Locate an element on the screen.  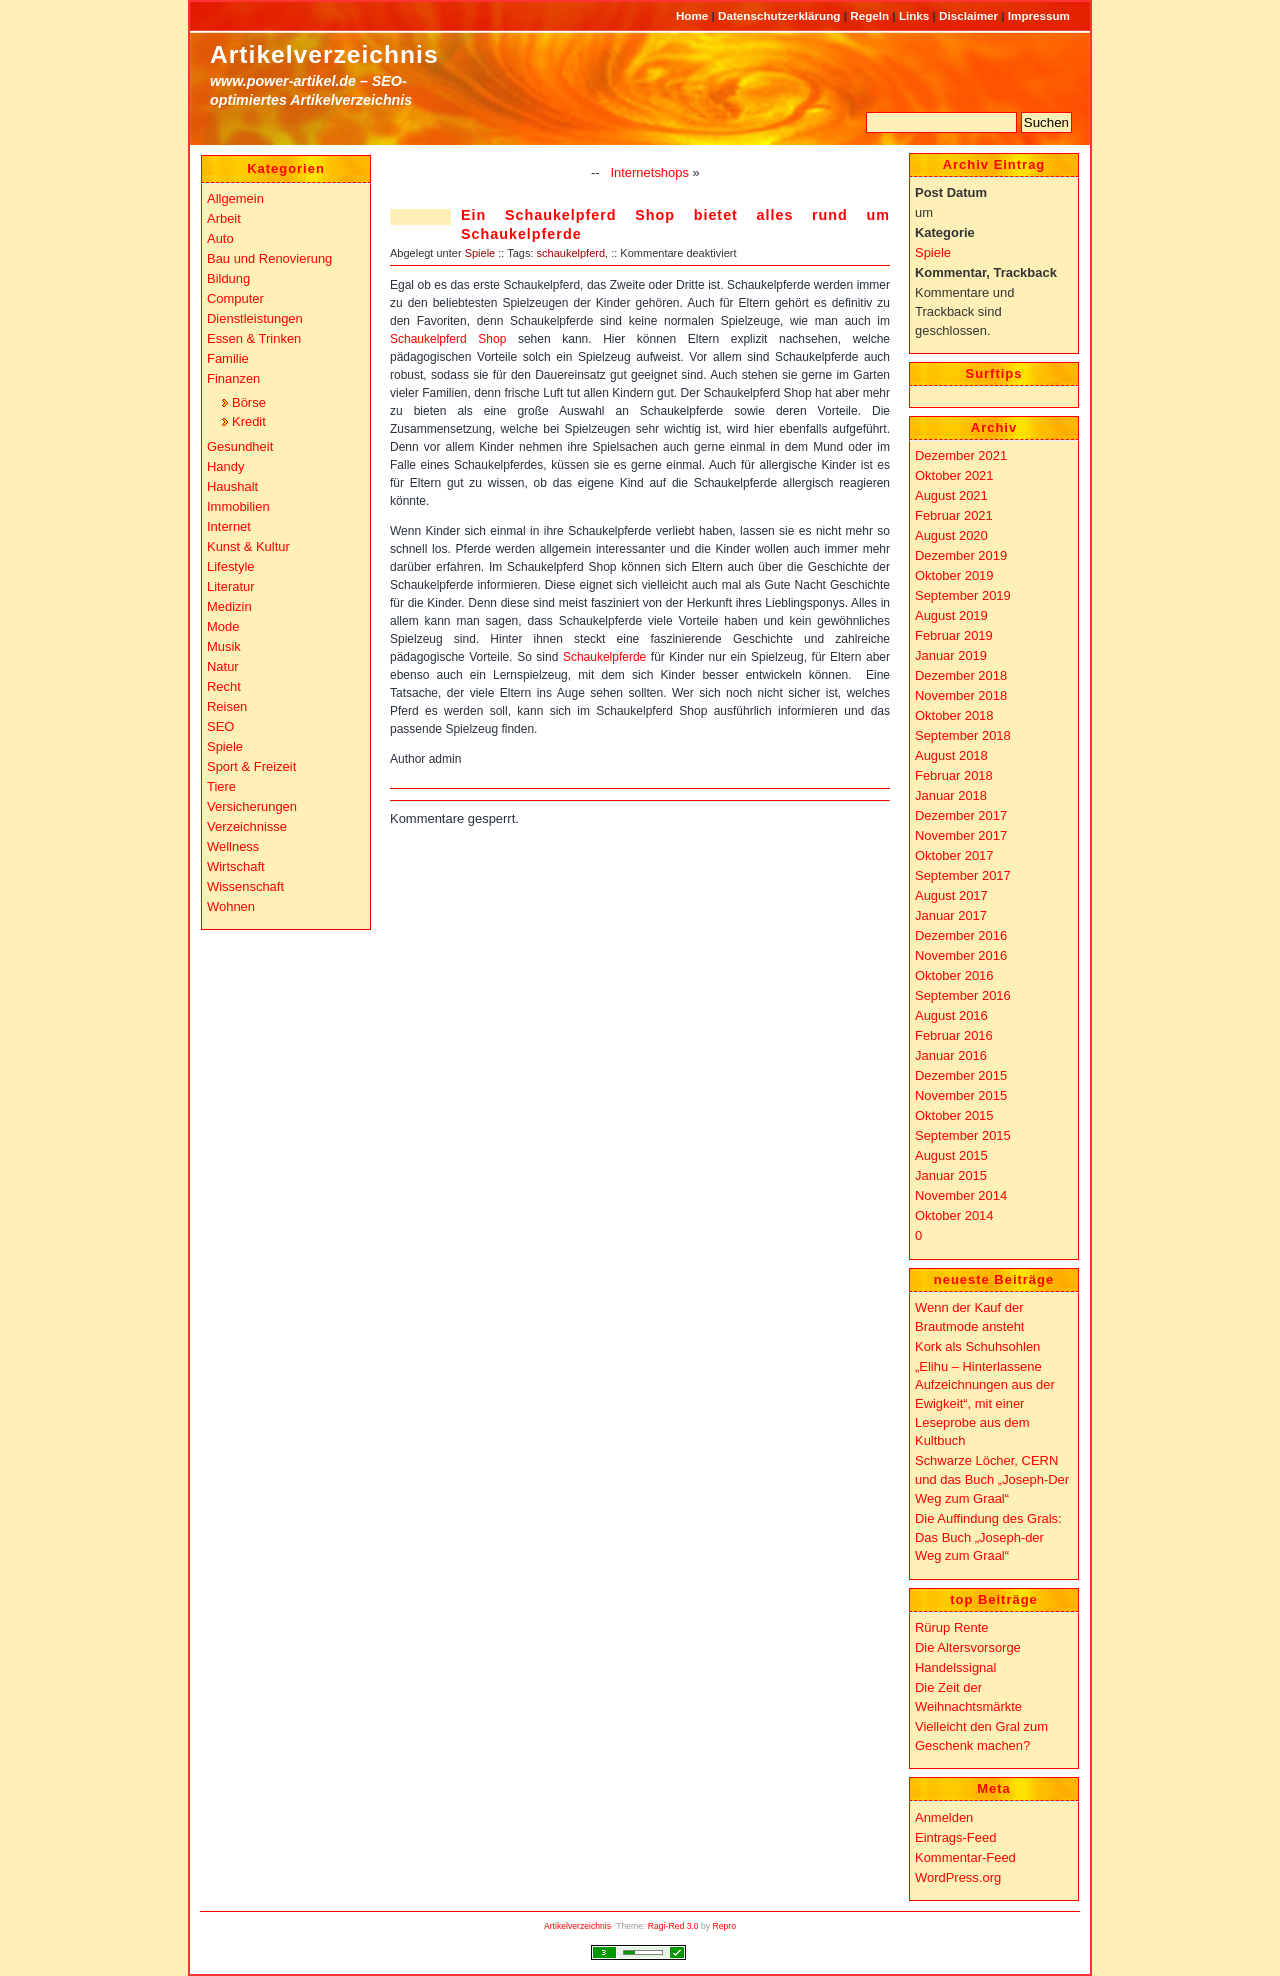
Schwarze Löcher, CERN und das Buch „Joseph-Der Weg zum Graal“ is located at coordinates (992, 1479).